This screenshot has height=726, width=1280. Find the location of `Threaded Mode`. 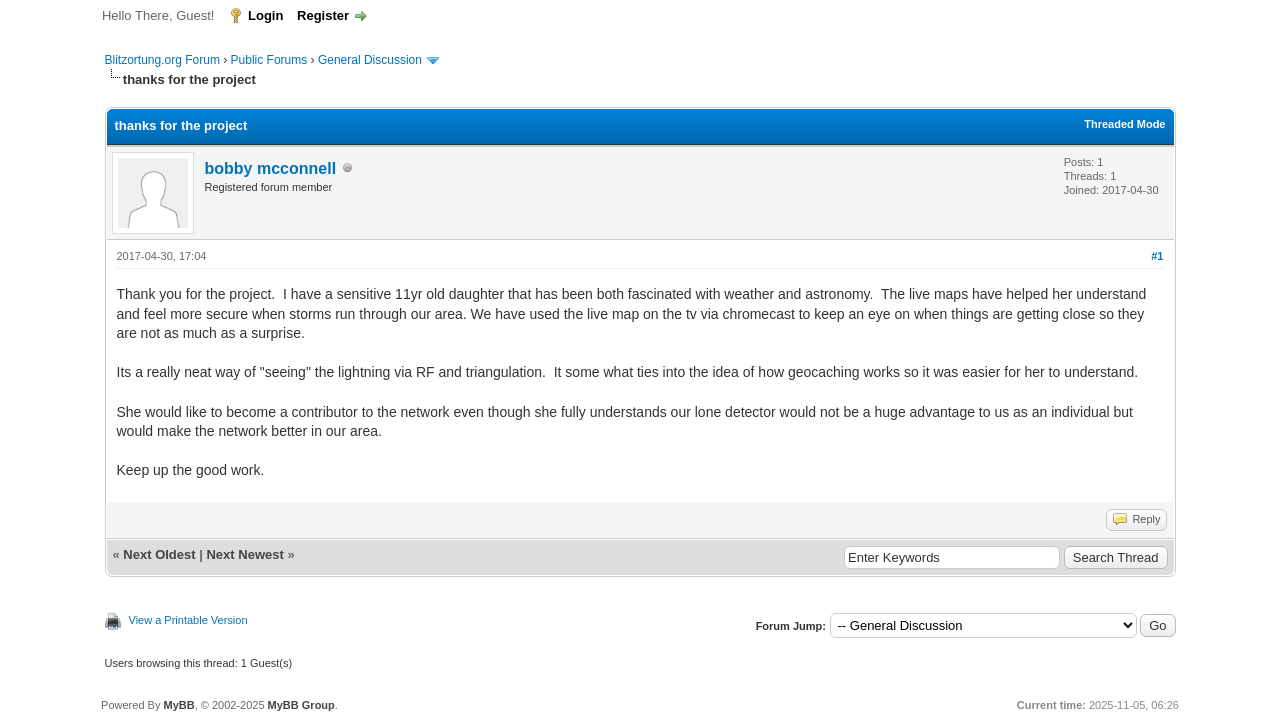

Threaded Mode is located at coordinates (1124, 124).